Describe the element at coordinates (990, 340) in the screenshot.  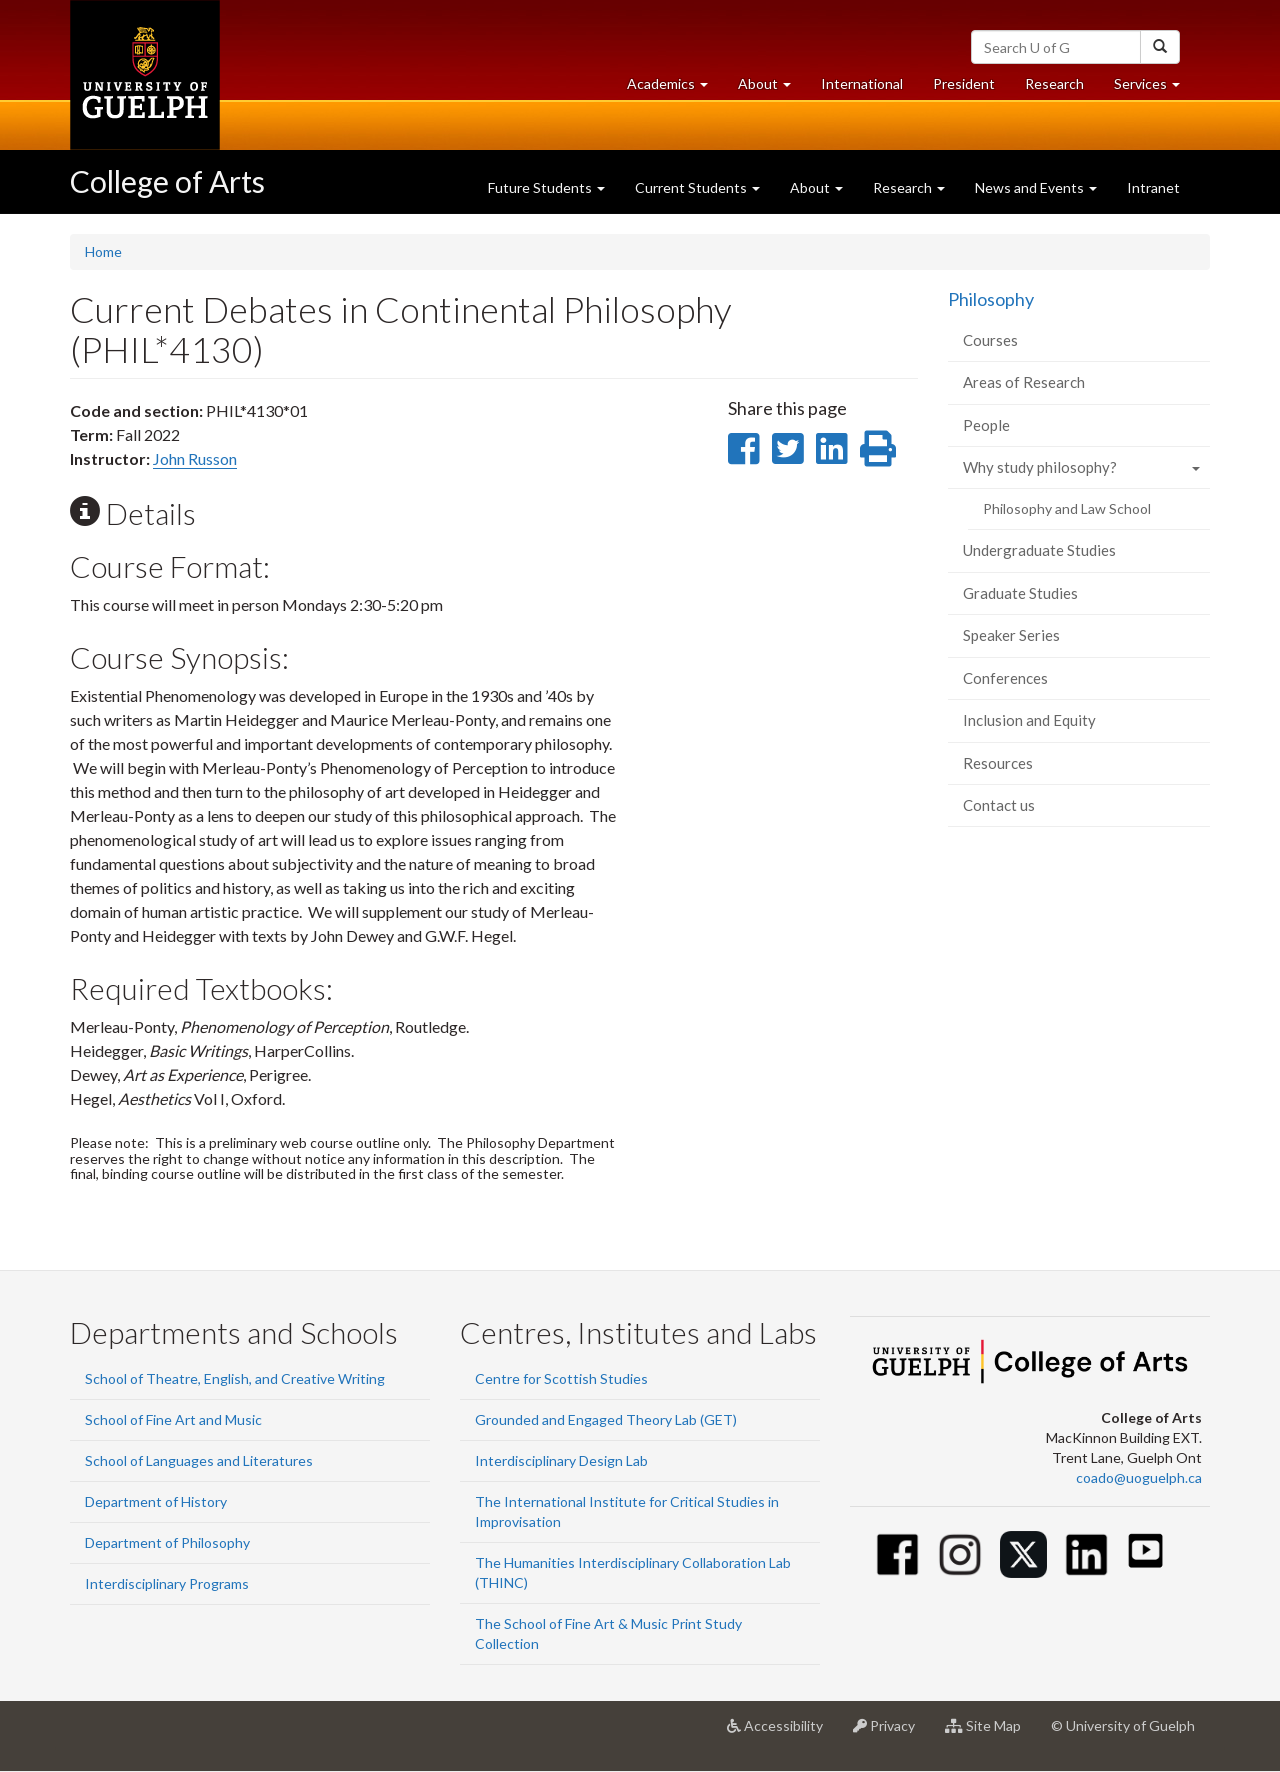
I see `Courses` at that location.